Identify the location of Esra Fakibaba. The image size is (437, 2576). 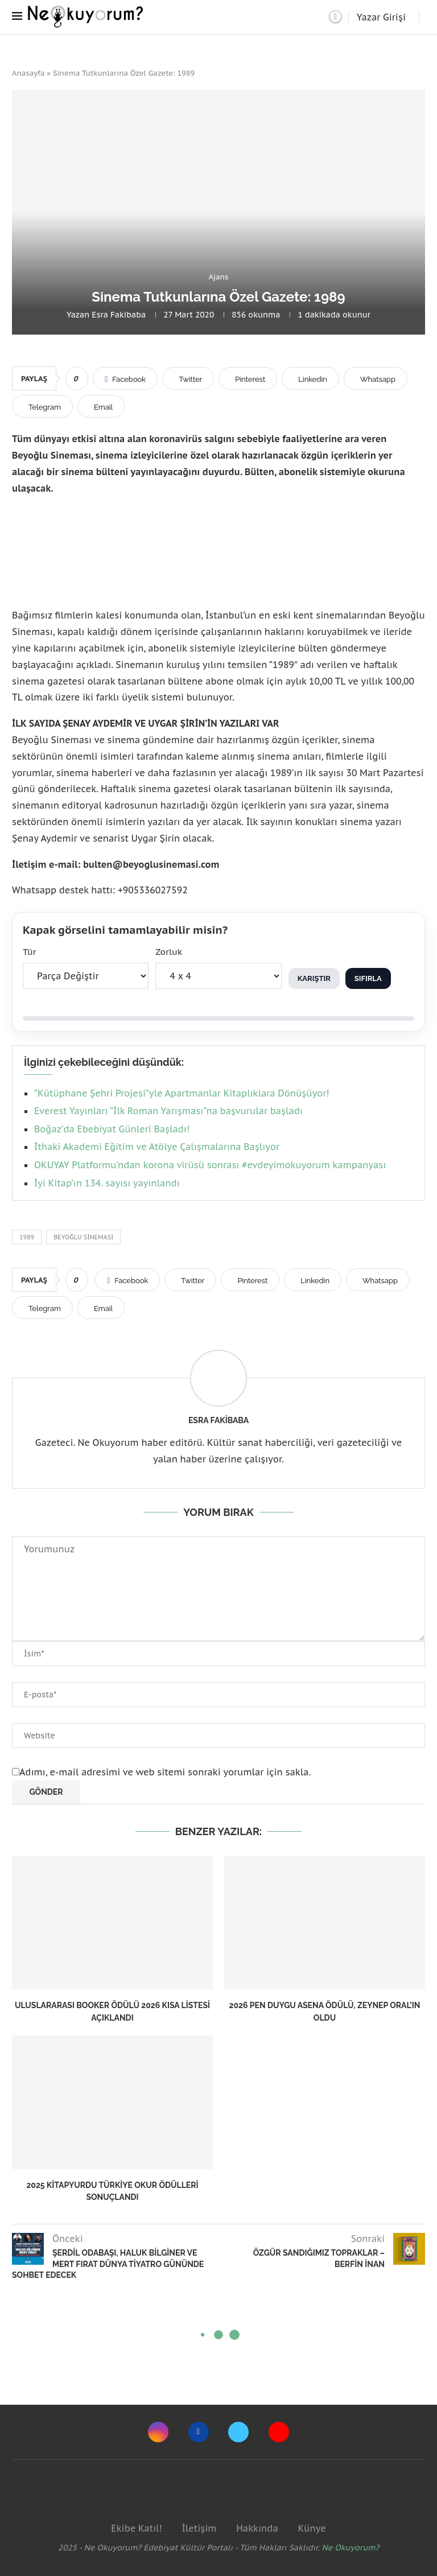
(119, 315).